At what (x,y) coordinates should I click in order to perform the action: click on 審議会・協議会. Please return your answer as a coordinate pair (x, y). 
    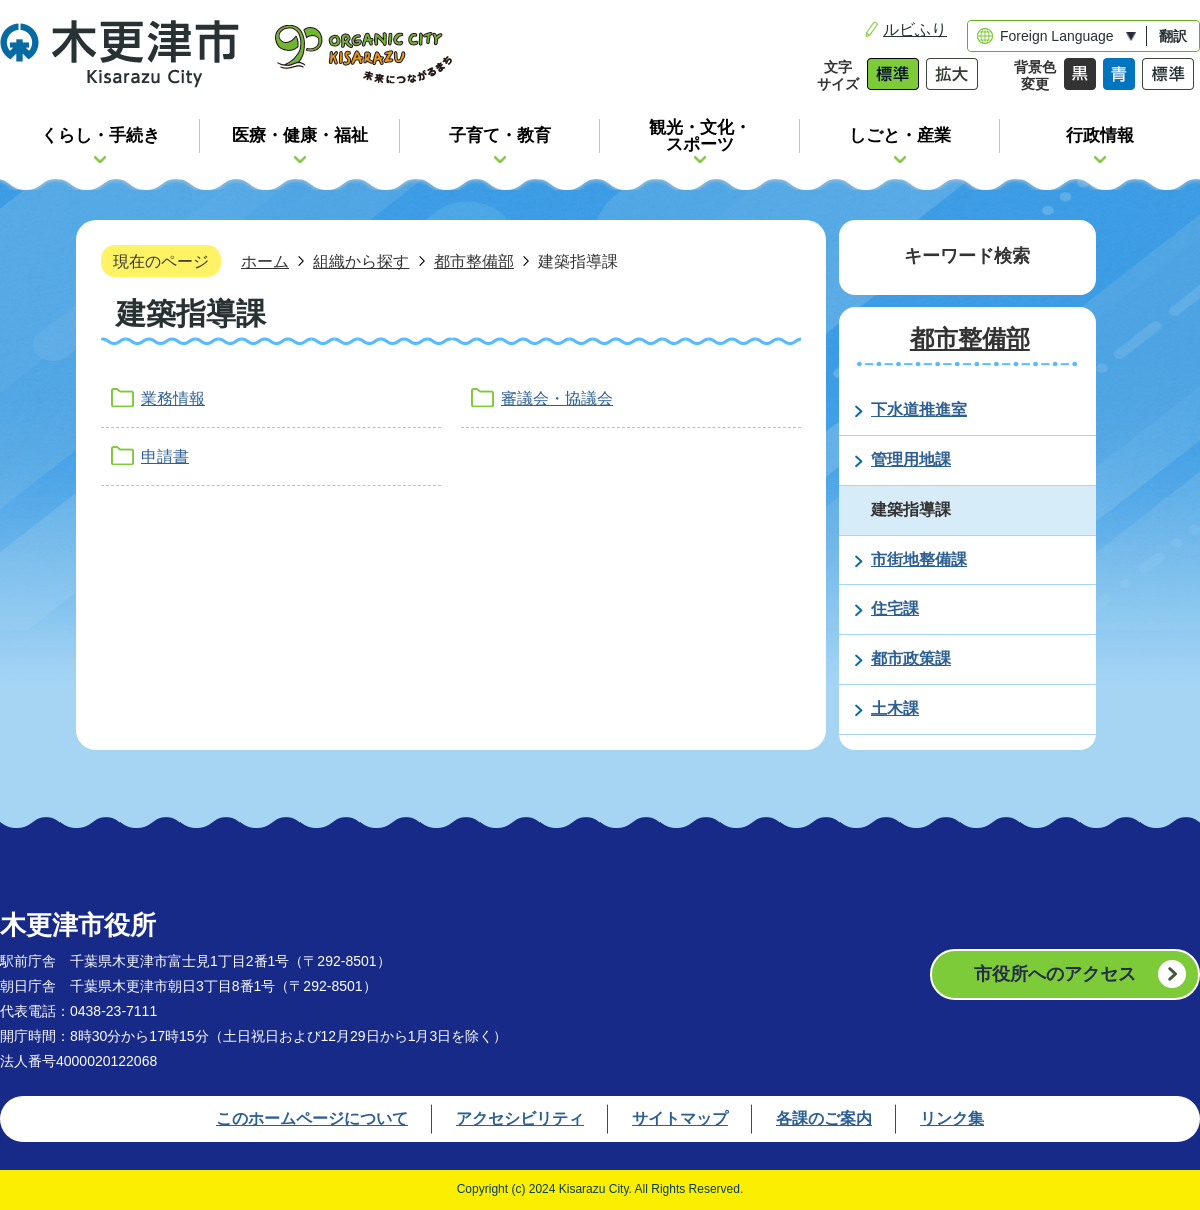
    Looking at the image, I should click on (557, 398).